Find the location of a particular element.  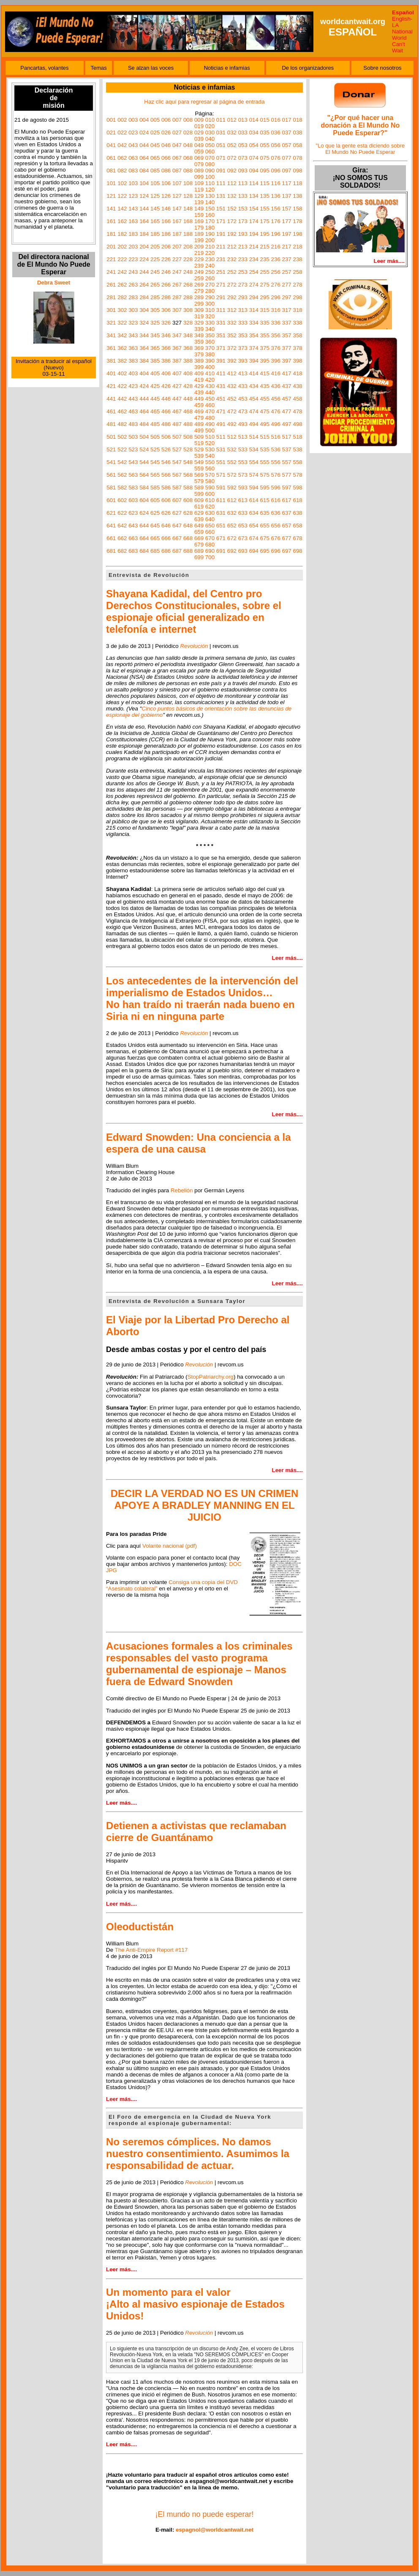

357 is located at coordinates (286, 335).